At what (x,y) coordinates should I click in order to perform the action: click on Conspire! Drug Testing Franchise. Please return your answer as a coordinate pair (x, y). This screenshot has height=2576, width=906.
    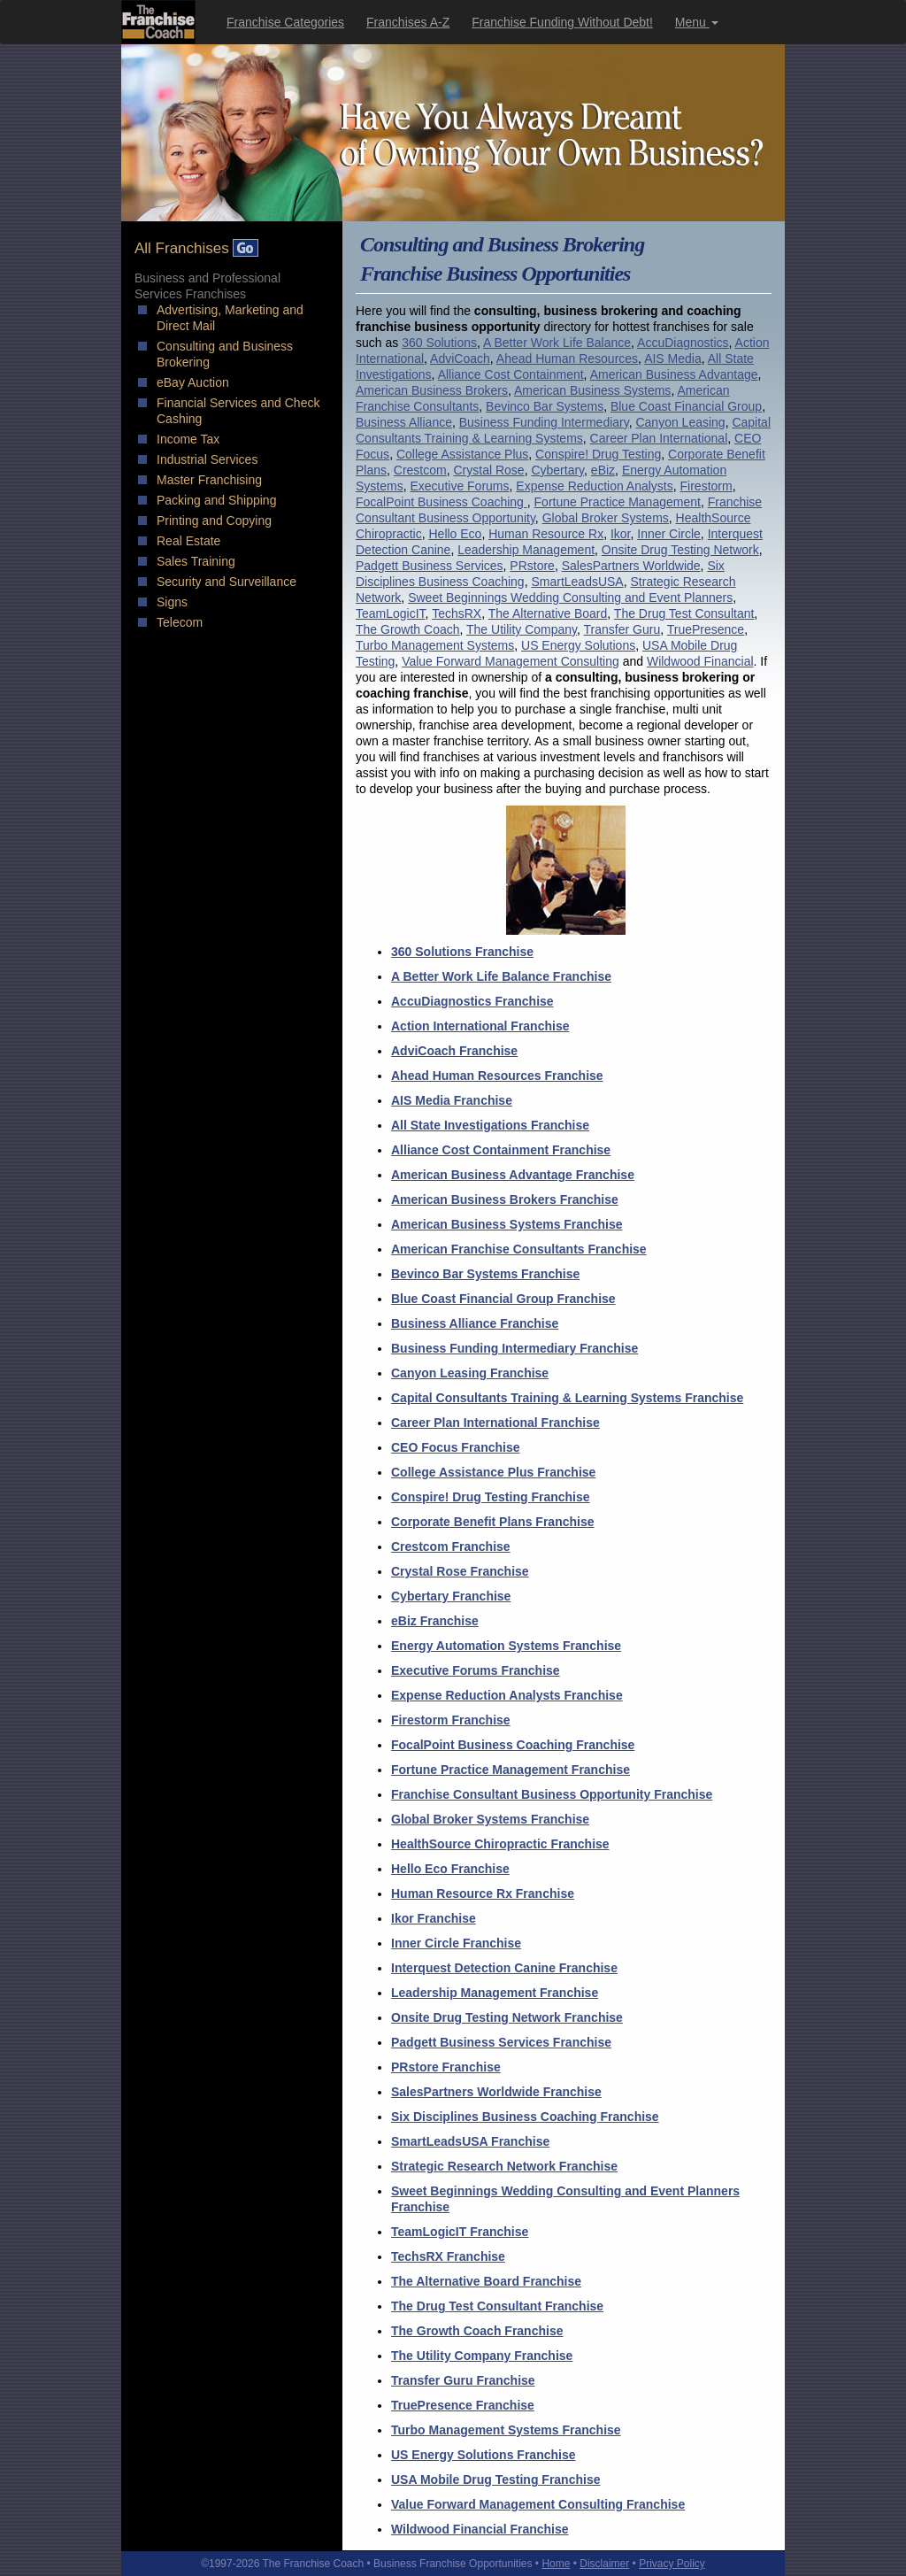
    Looking at the image, I should click on (490, 1497).